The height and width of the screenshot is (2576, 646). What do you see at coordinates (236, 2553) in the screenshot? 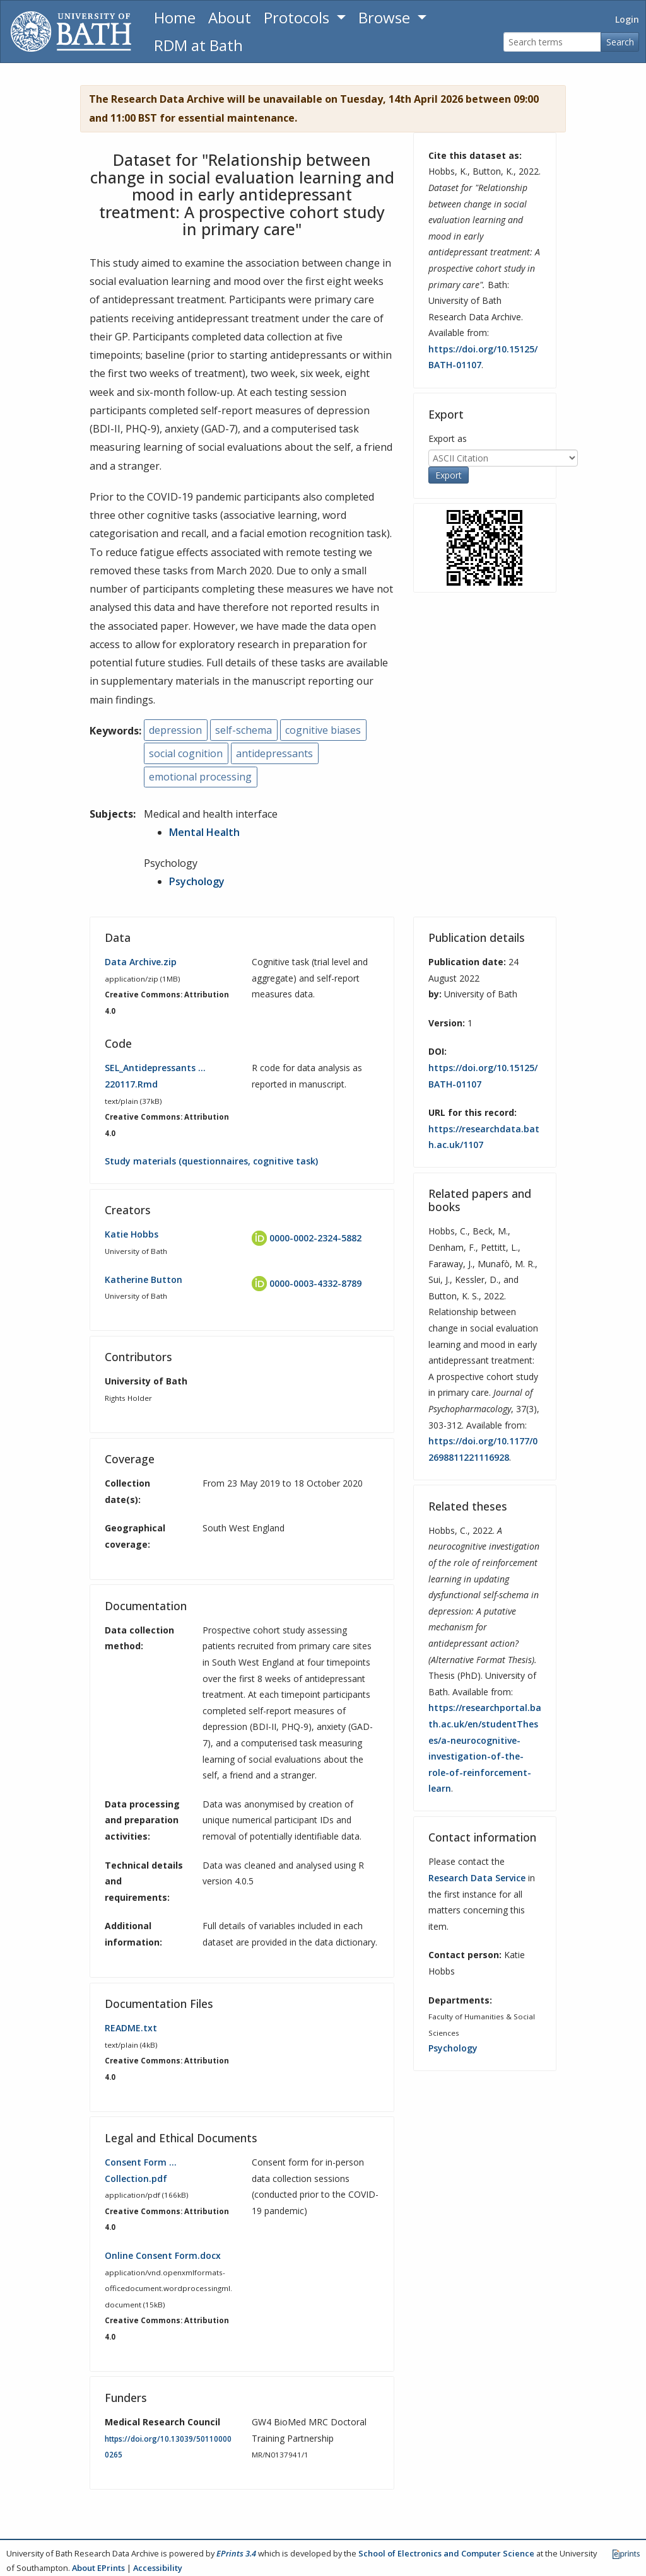
I see `EPrints 3.4` at bounding box center [236, 2553].